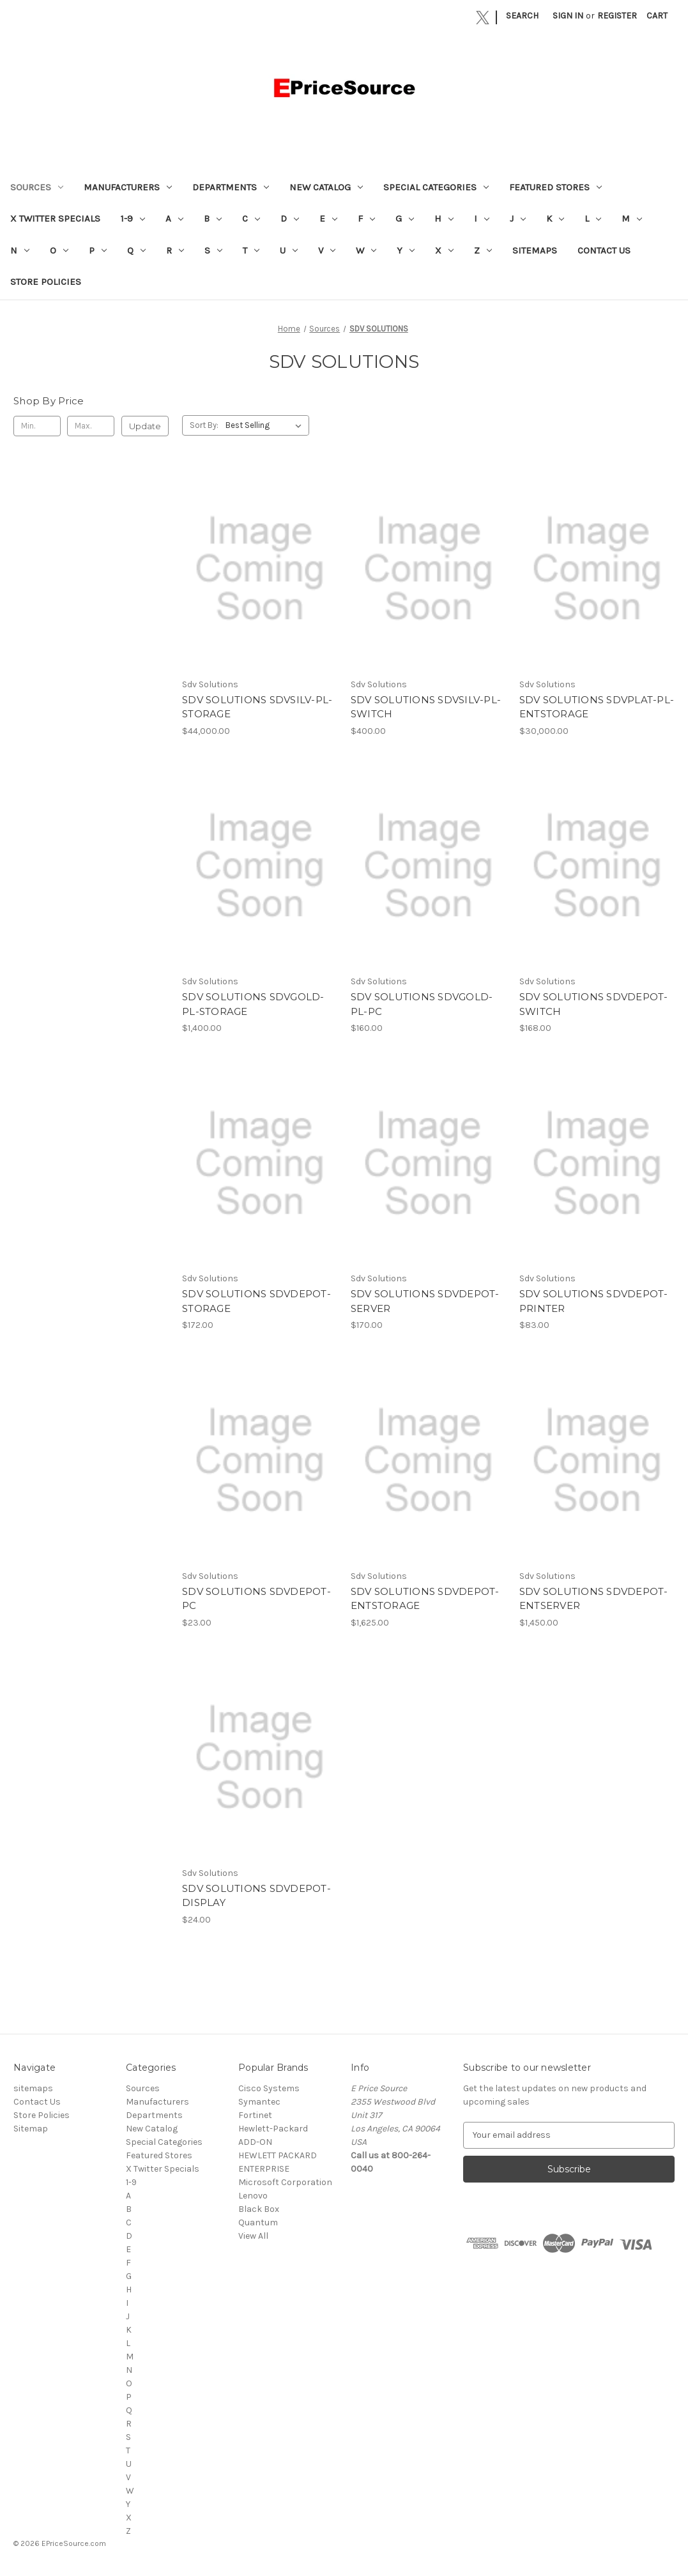  Describe the element at coordinates (256, 1895) in the screenshot. I see `SDV SOLUTIONS SDVDEPOT-DISPLAY [SDV SOLUTIONS SDVDEPOT-DISPLAY, $24.00]` at that location.